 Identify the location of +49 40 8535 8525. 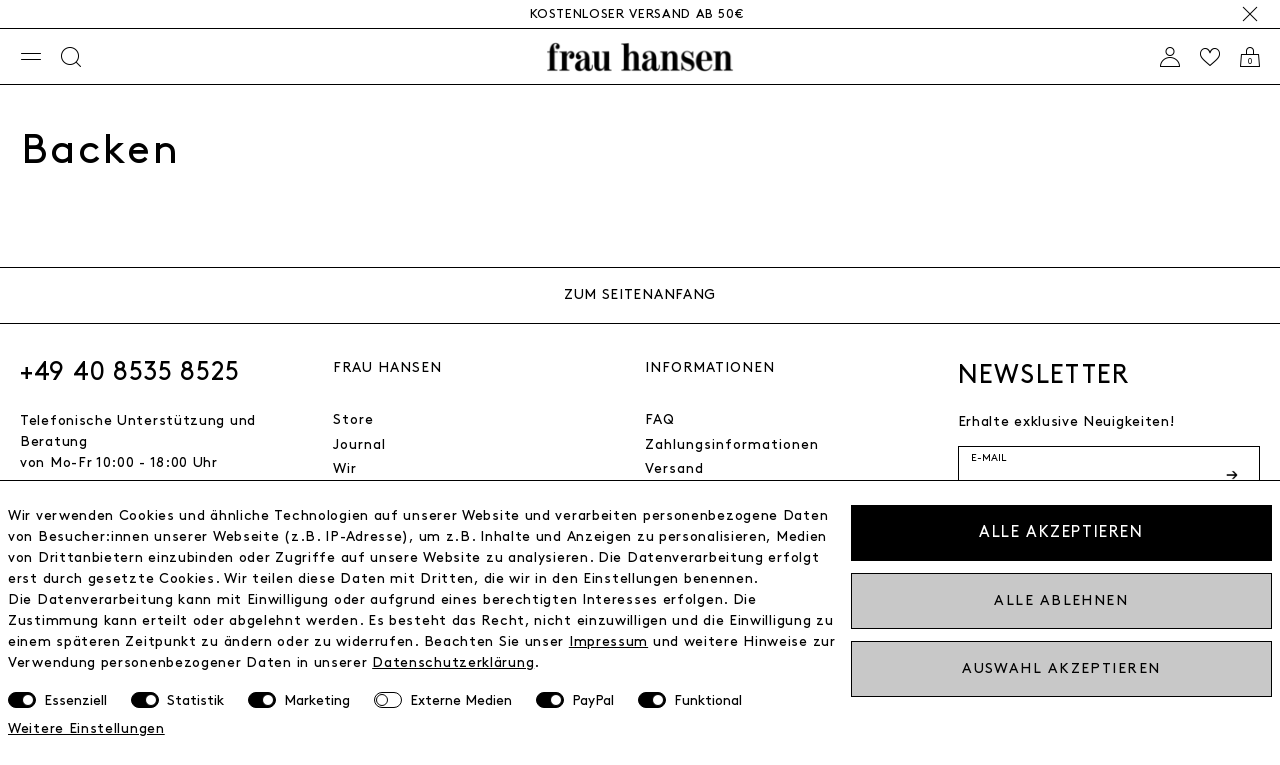
(130, 372).